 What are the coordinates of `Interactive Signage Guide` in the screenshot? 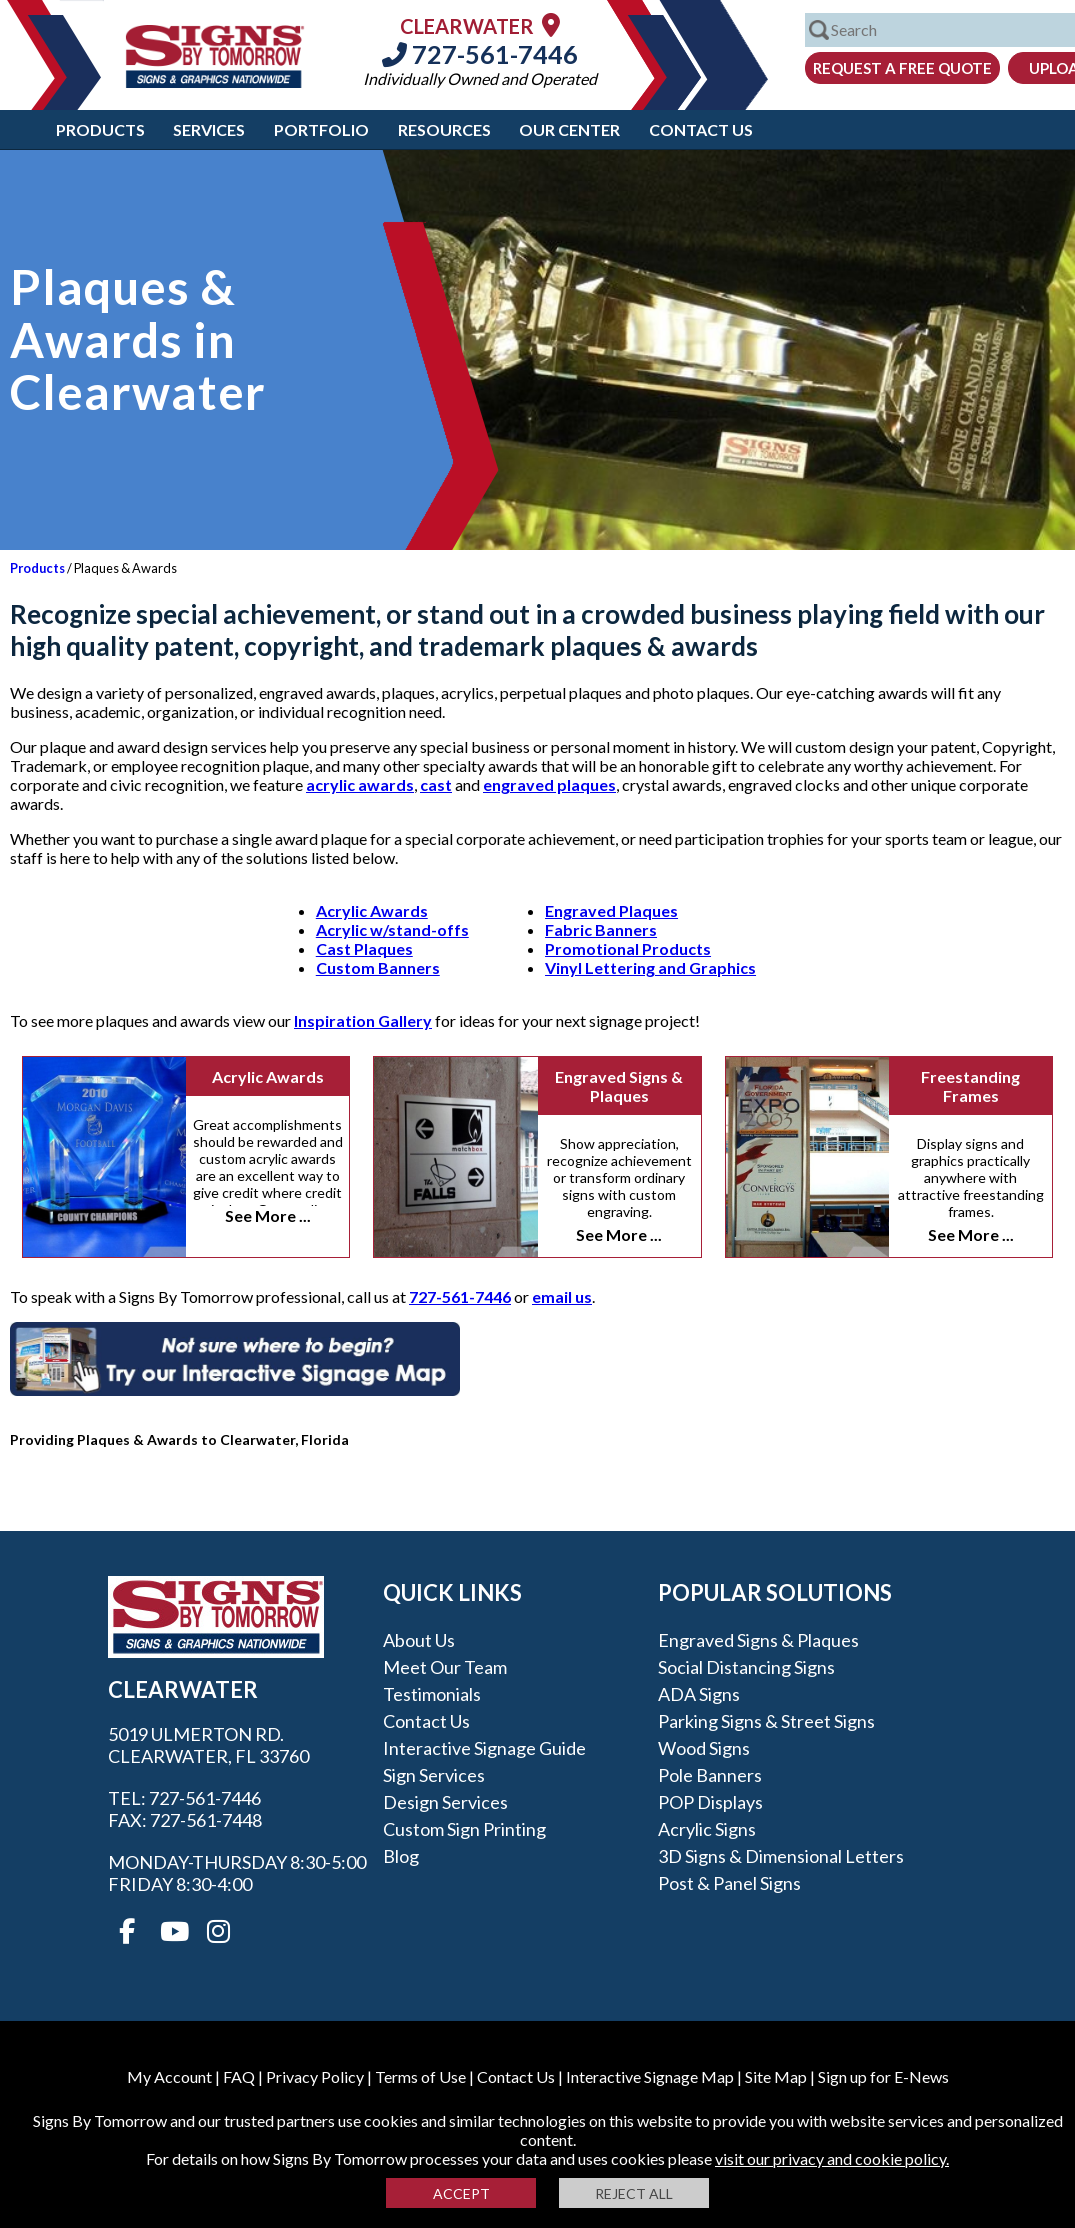 It's located at (484, 1748).